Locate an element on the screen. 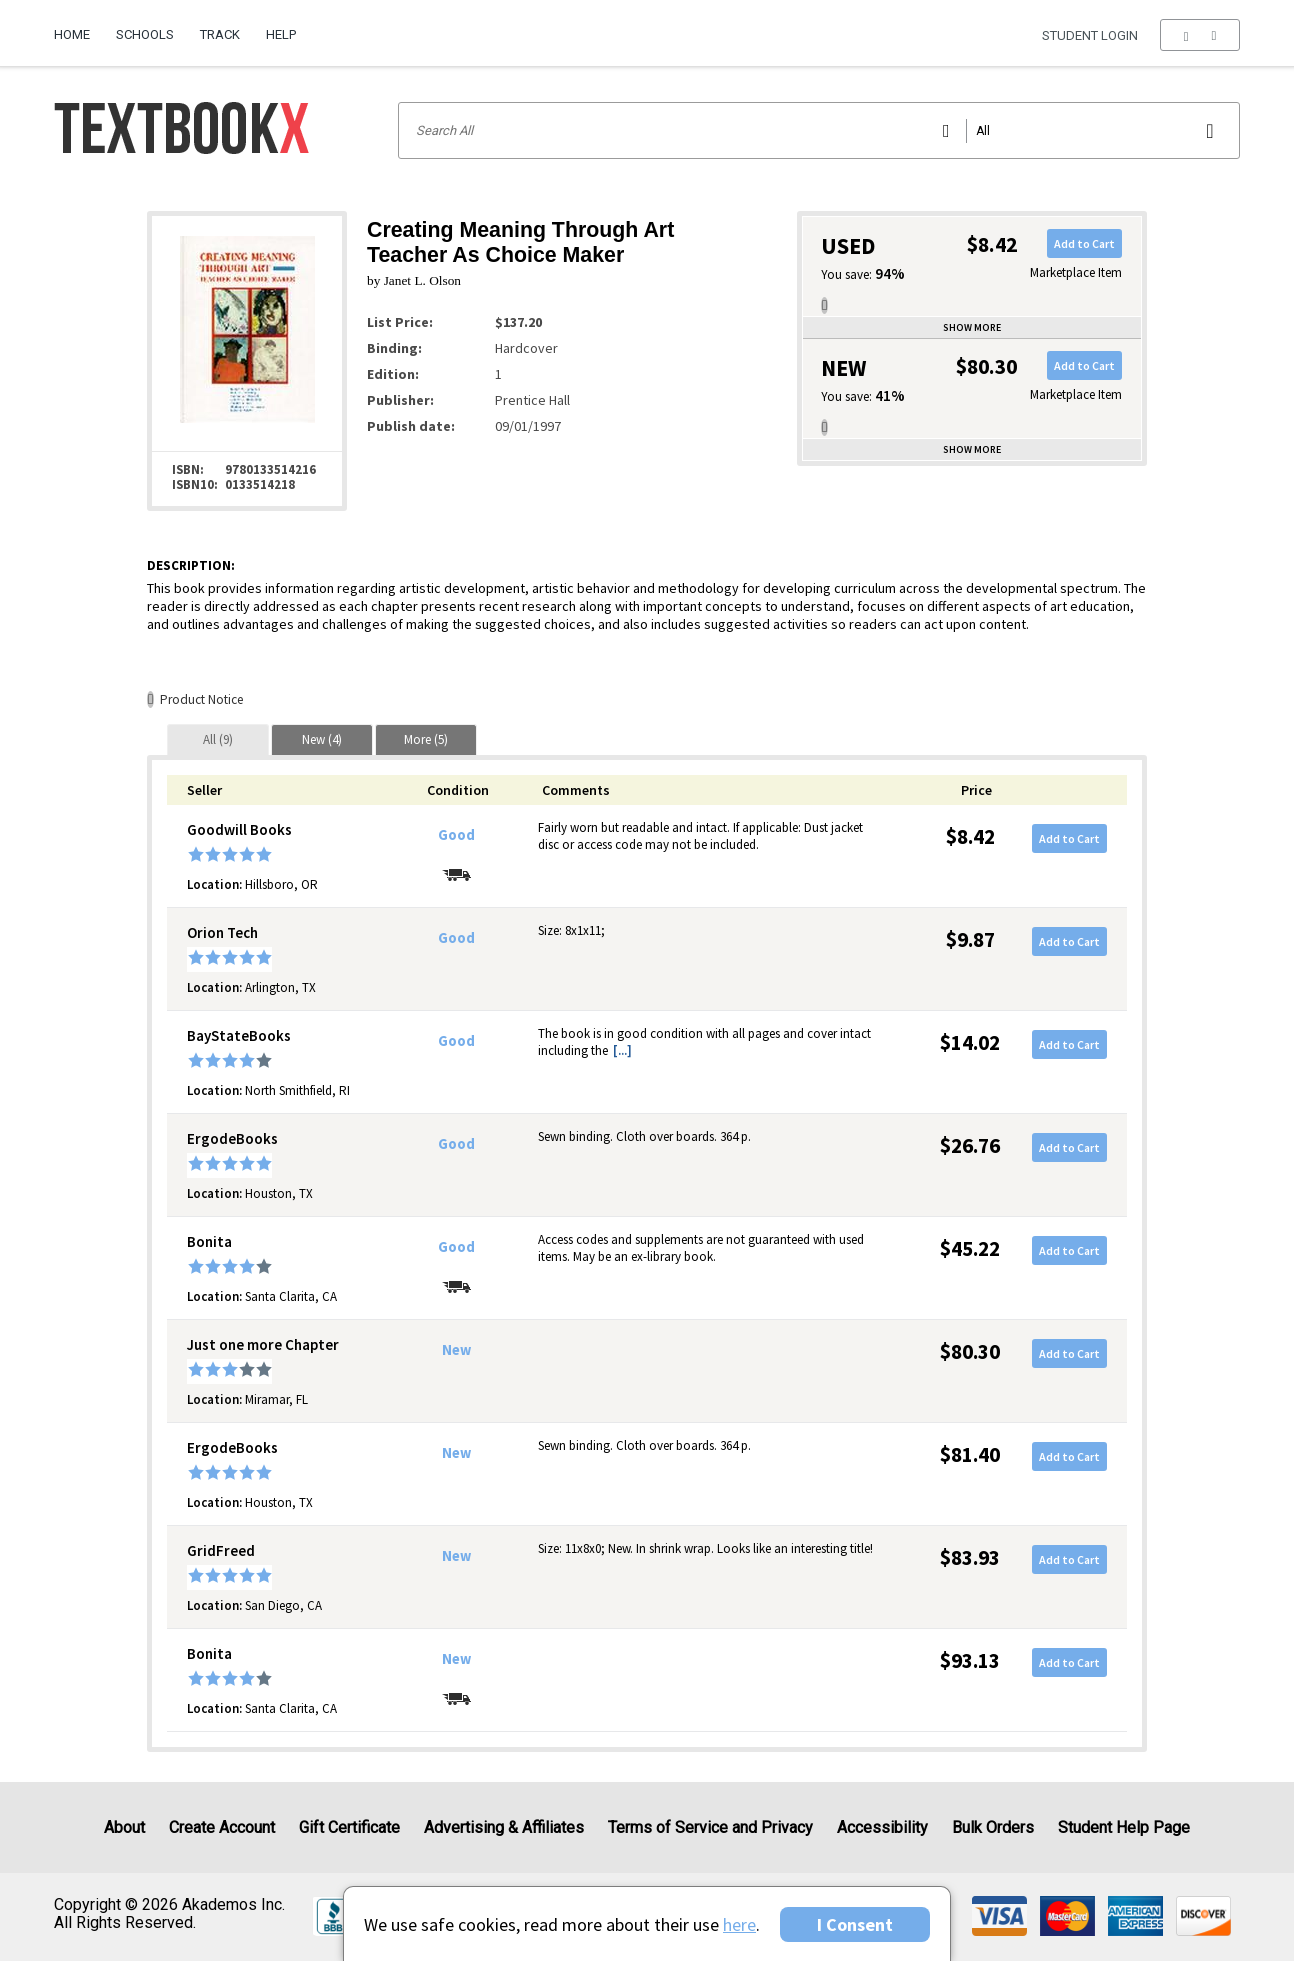 This screenshot has width=1294, height=1961. Accessibility is located at coordinates (882, 1827).